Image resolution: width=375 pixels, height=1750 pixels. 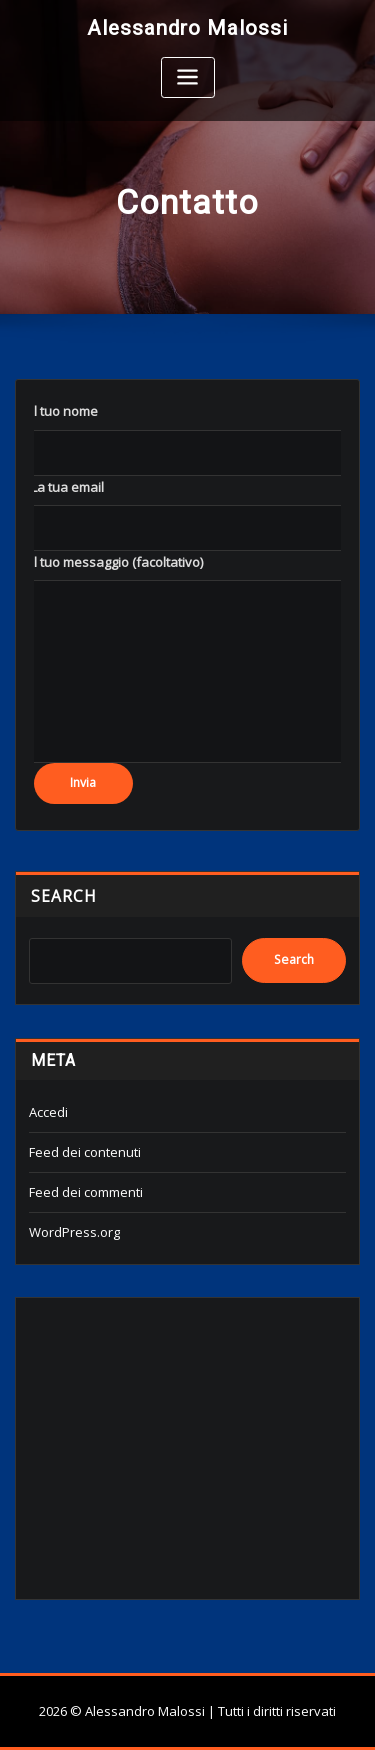 What do you see at coordinates (58, 411) in the screenshot?
I see `‎ ‎ ‎ ‎ Il tuo nome` at bounding box center [58, 411].